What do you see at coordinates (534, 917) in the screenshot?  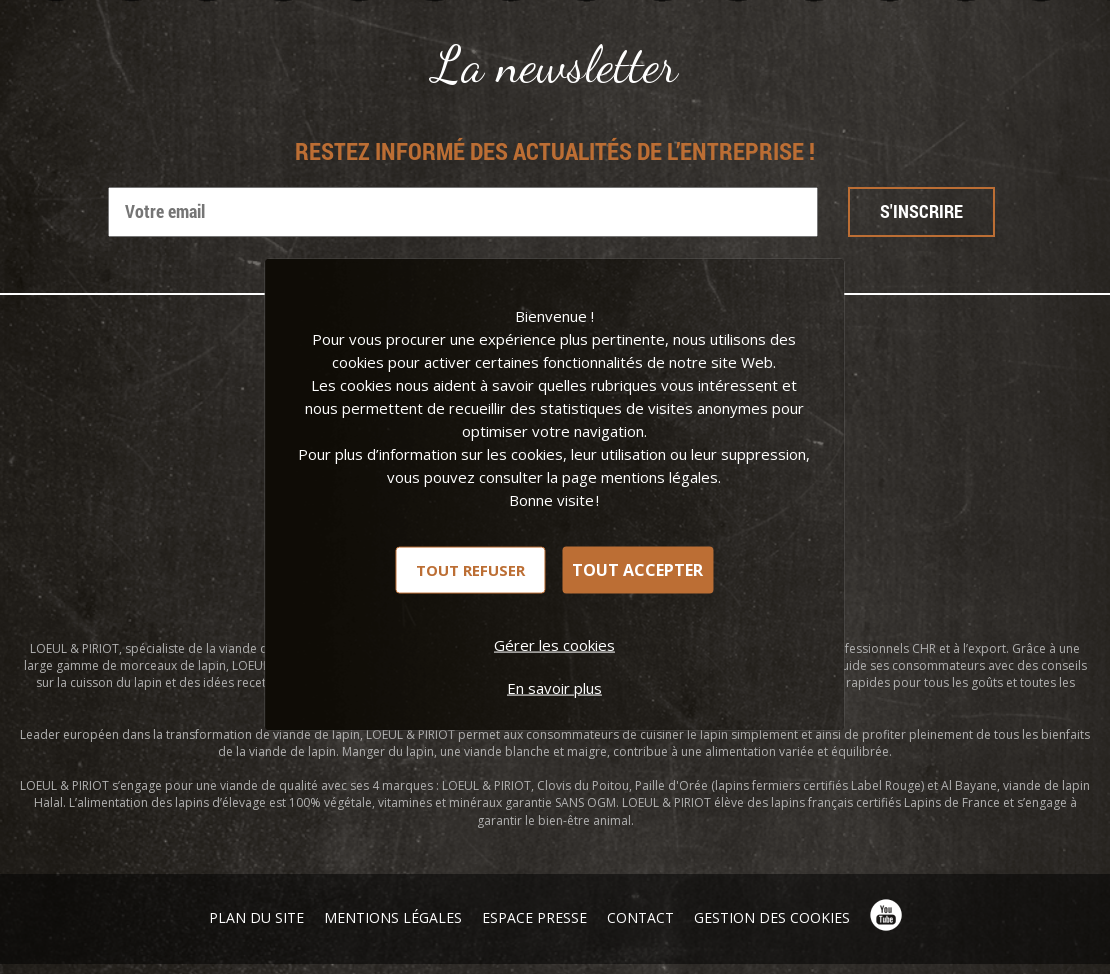 I see `Espace presse` at bounding box center [534, 917].